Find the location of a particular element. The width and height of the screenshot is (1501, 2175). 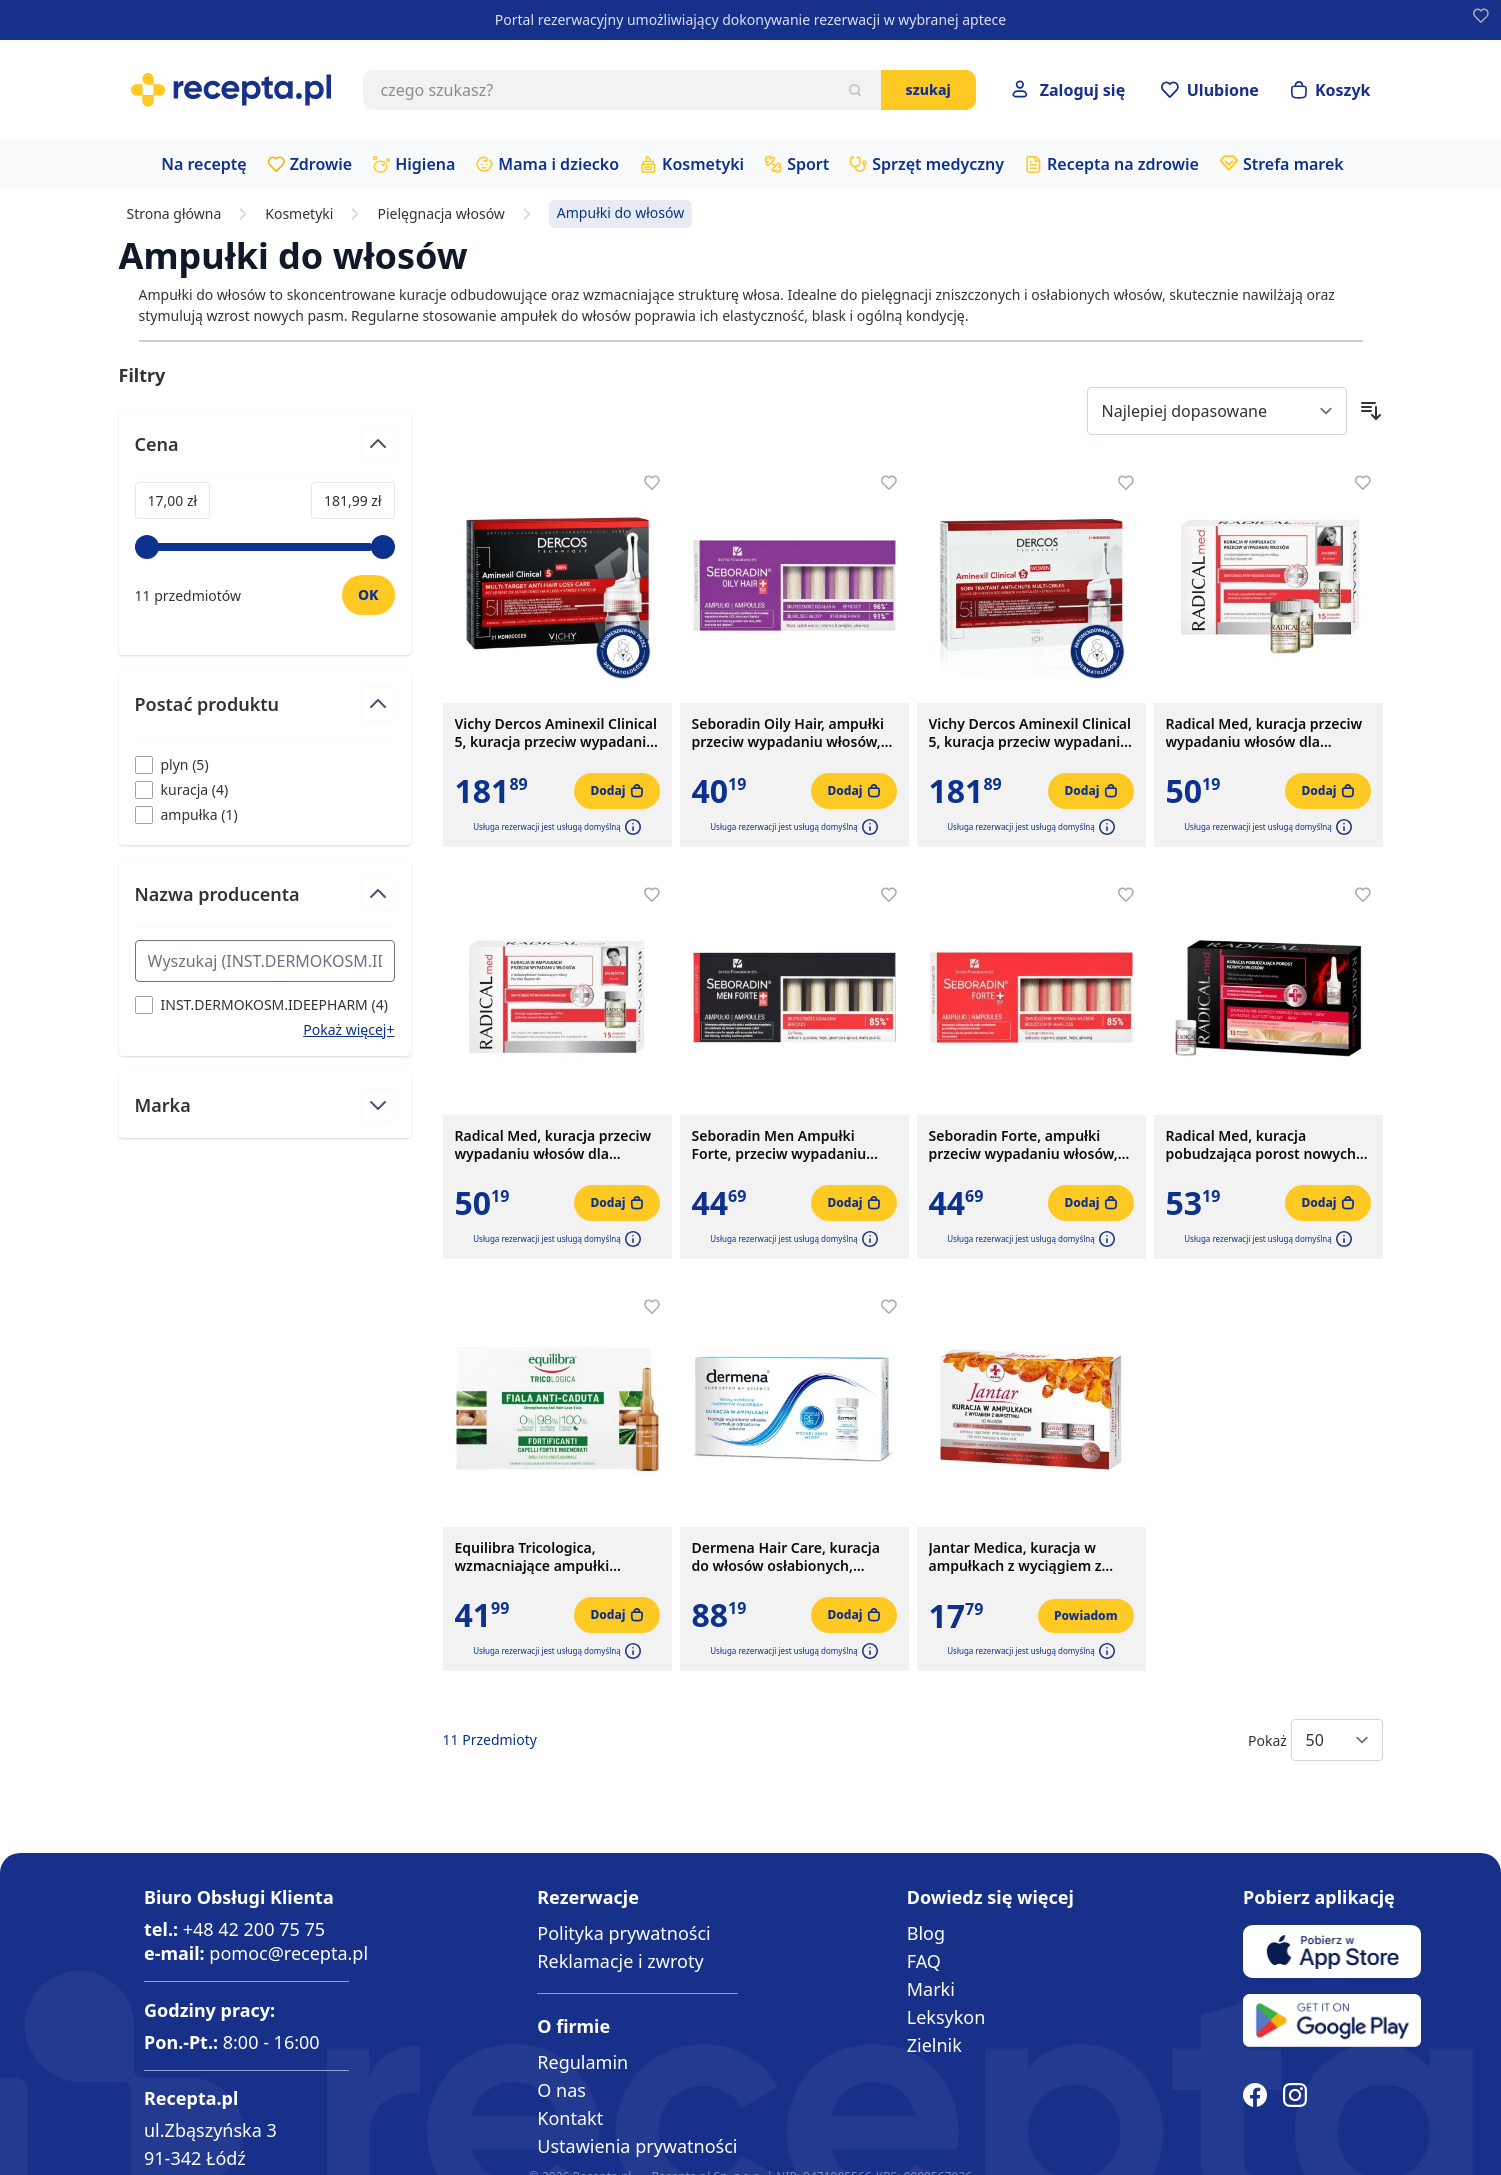

Ustawienia prywatności is located at coordinates (637, 2146).